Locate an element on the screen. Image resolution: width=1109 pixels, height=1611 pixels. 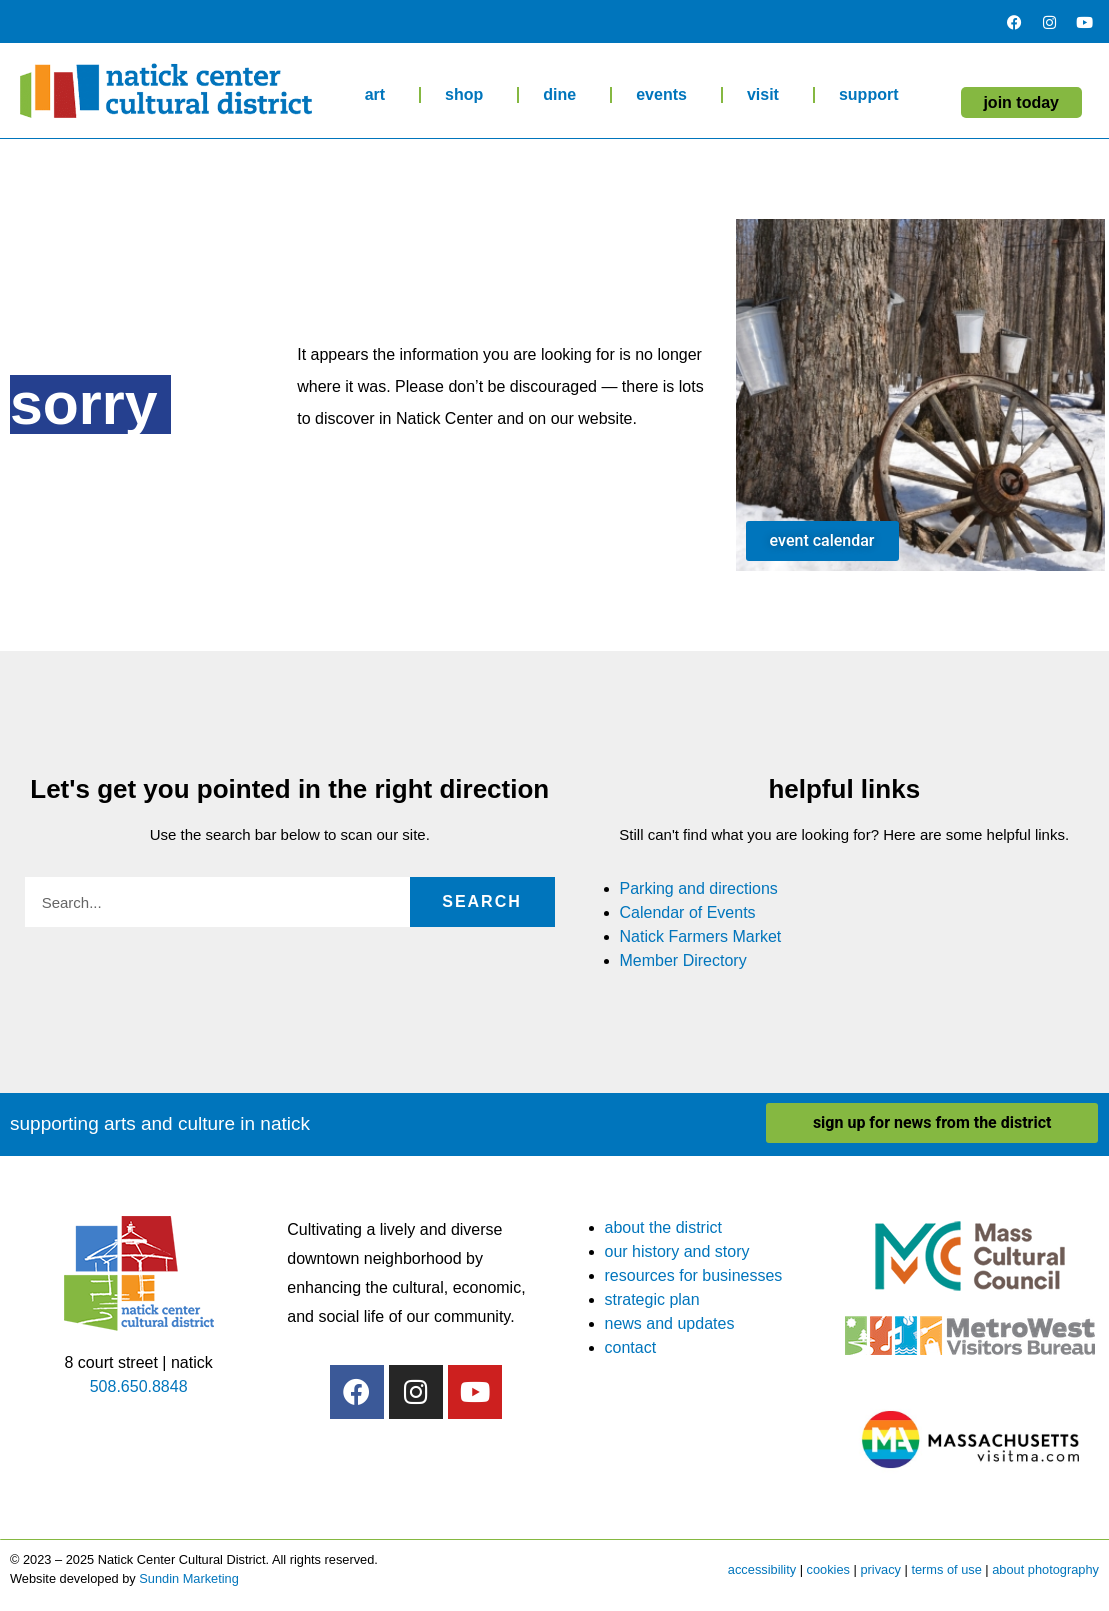
Calendar of Events is located at coordinates (688, 912).